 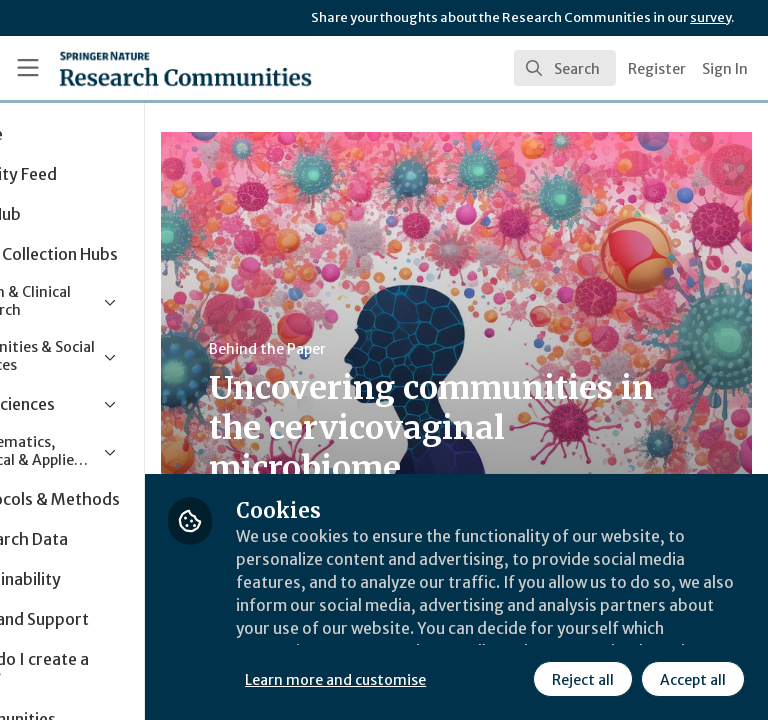 I want to click on Learn more and customise, so click(x=446, y=635).